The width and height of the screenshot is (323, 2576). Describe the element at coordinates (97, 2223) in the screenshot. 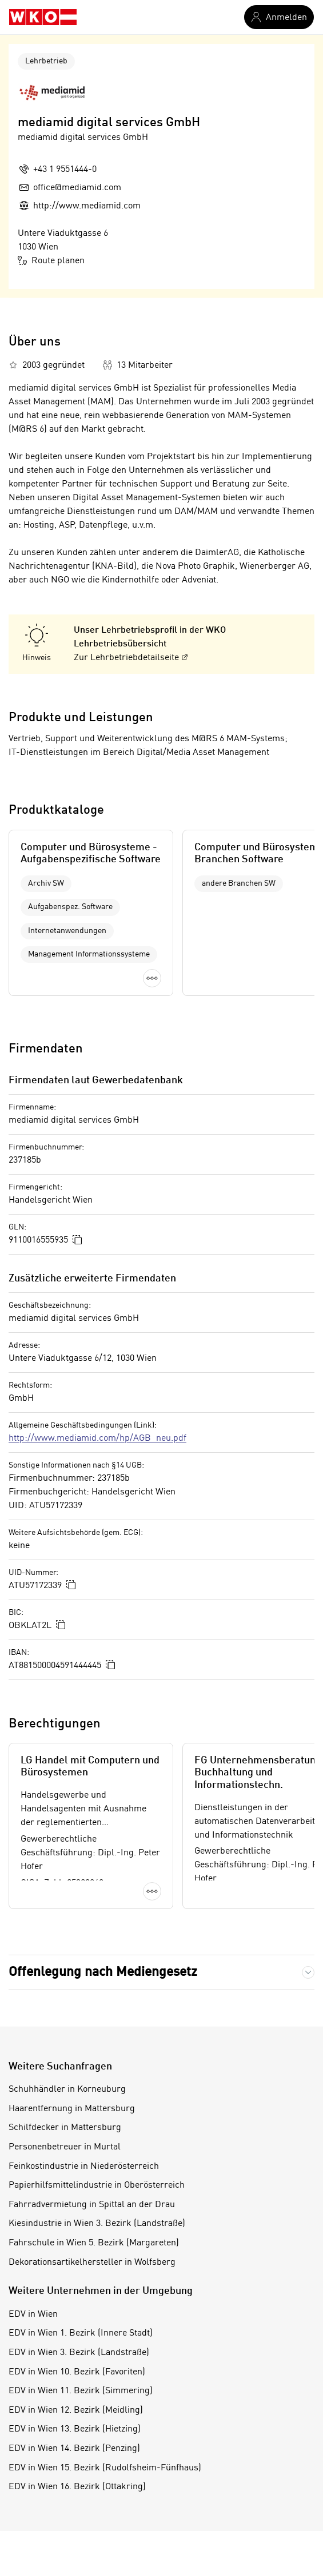

I see `Kiesindustrie in Wien 3. Bezirk (Landstraße)` at that location.